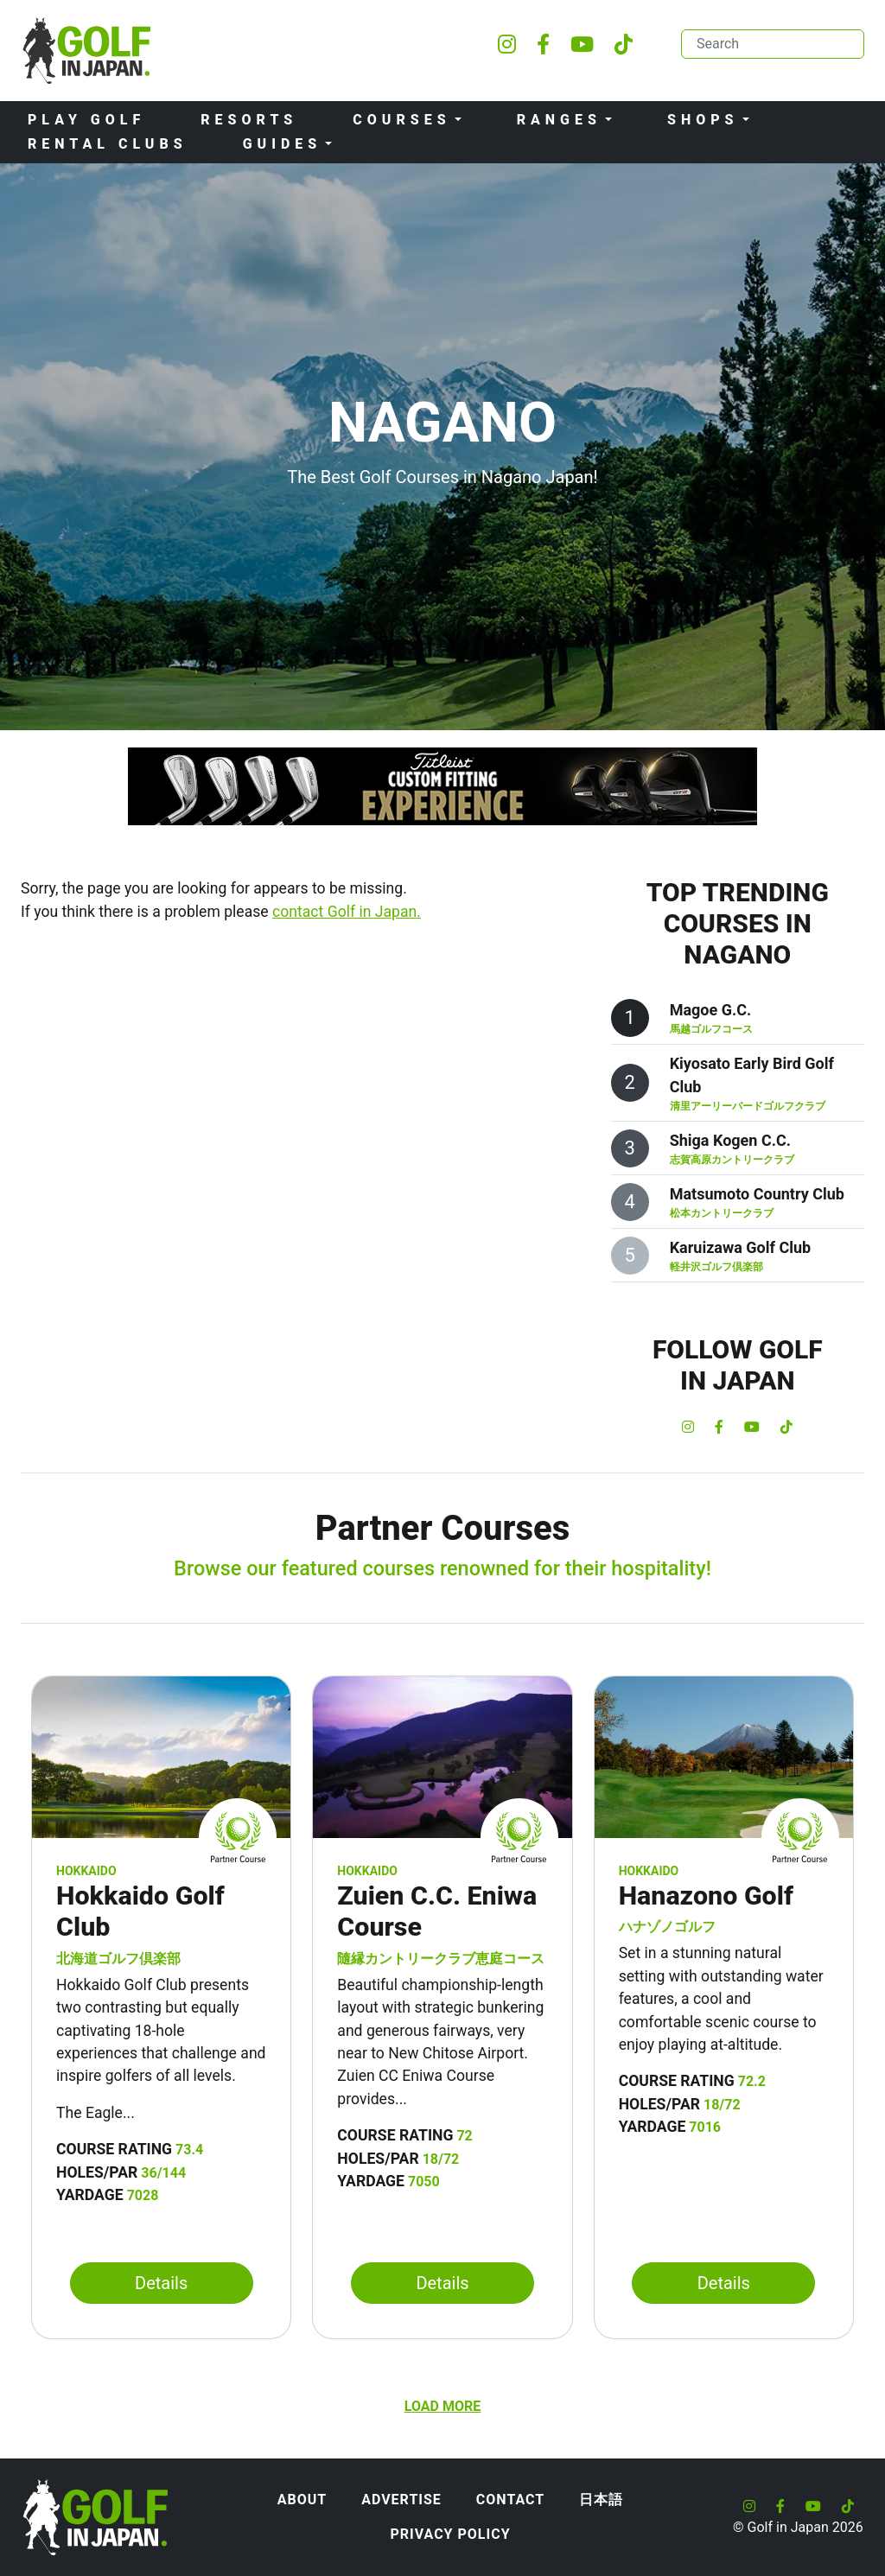 Image resolution: width=885 pixels, height=2576 pixels. What do you see at coordinates (757, 1194) in the screenshot?
I see `Matsumoto Country Club` at bounding box center [757, 1194].